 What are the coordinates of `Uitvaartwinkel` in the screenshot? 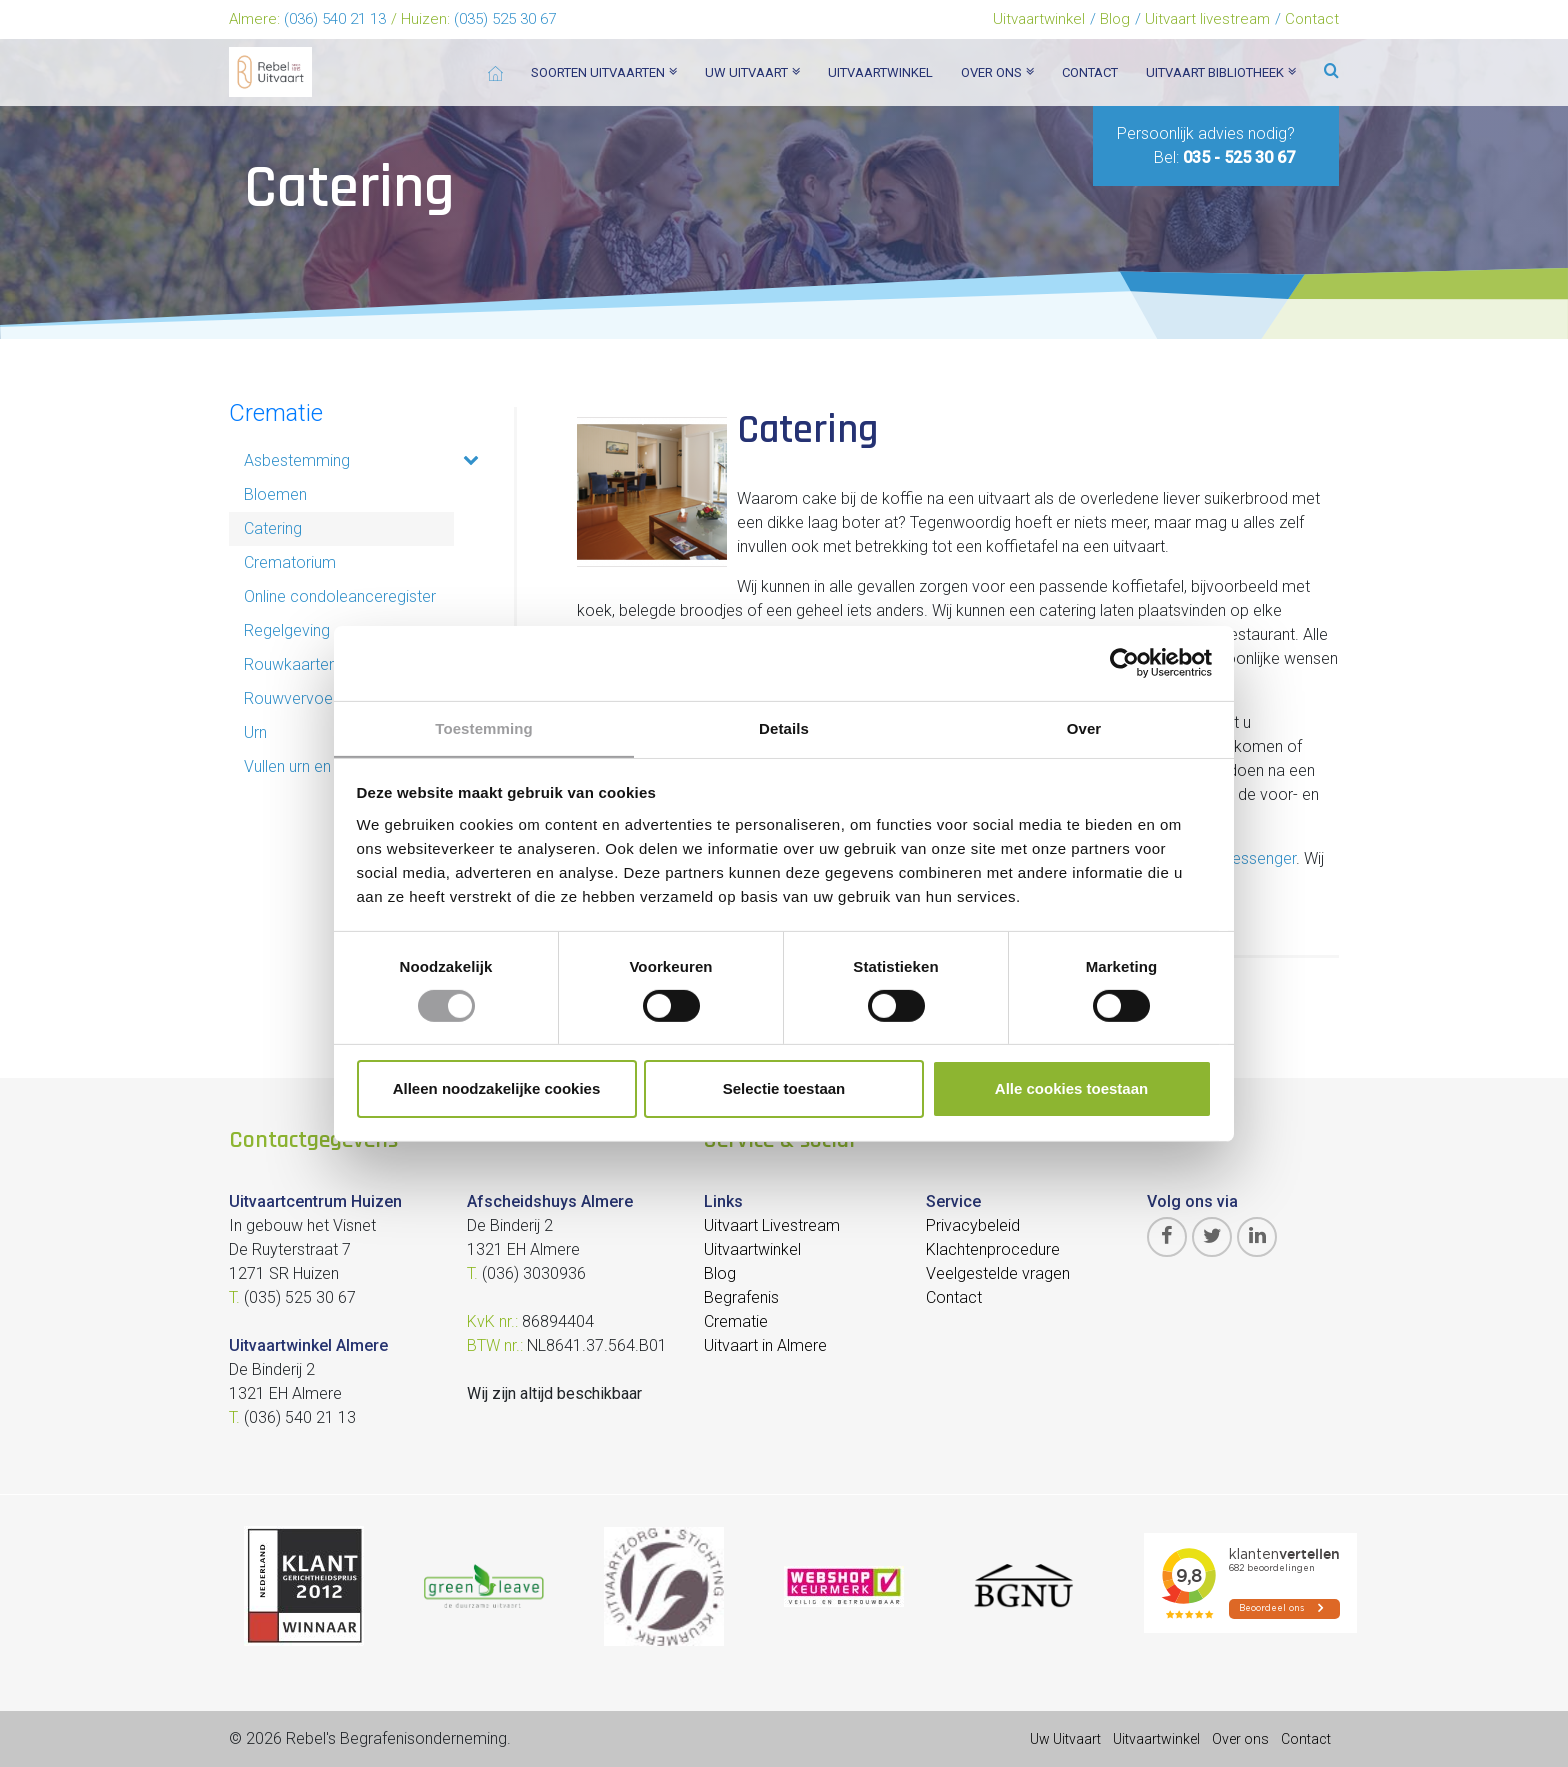 It's located at (1039, 19).